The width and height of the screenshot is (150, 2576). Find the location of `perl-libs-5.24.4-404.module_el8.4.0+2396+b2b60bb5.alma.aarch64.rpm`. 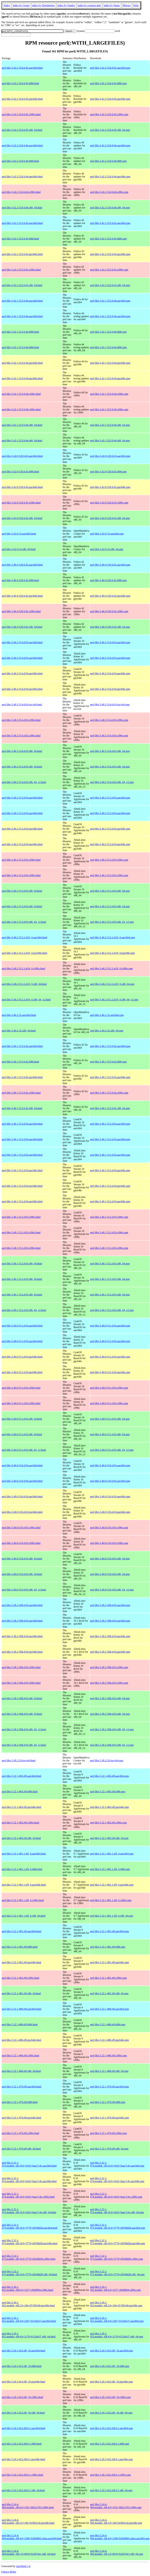

perl-libs-5.24.4-404.module_el8.4.0+2396+b2b60bb5.alma.aarch64.rpm is located at coordinates (120, 2537).